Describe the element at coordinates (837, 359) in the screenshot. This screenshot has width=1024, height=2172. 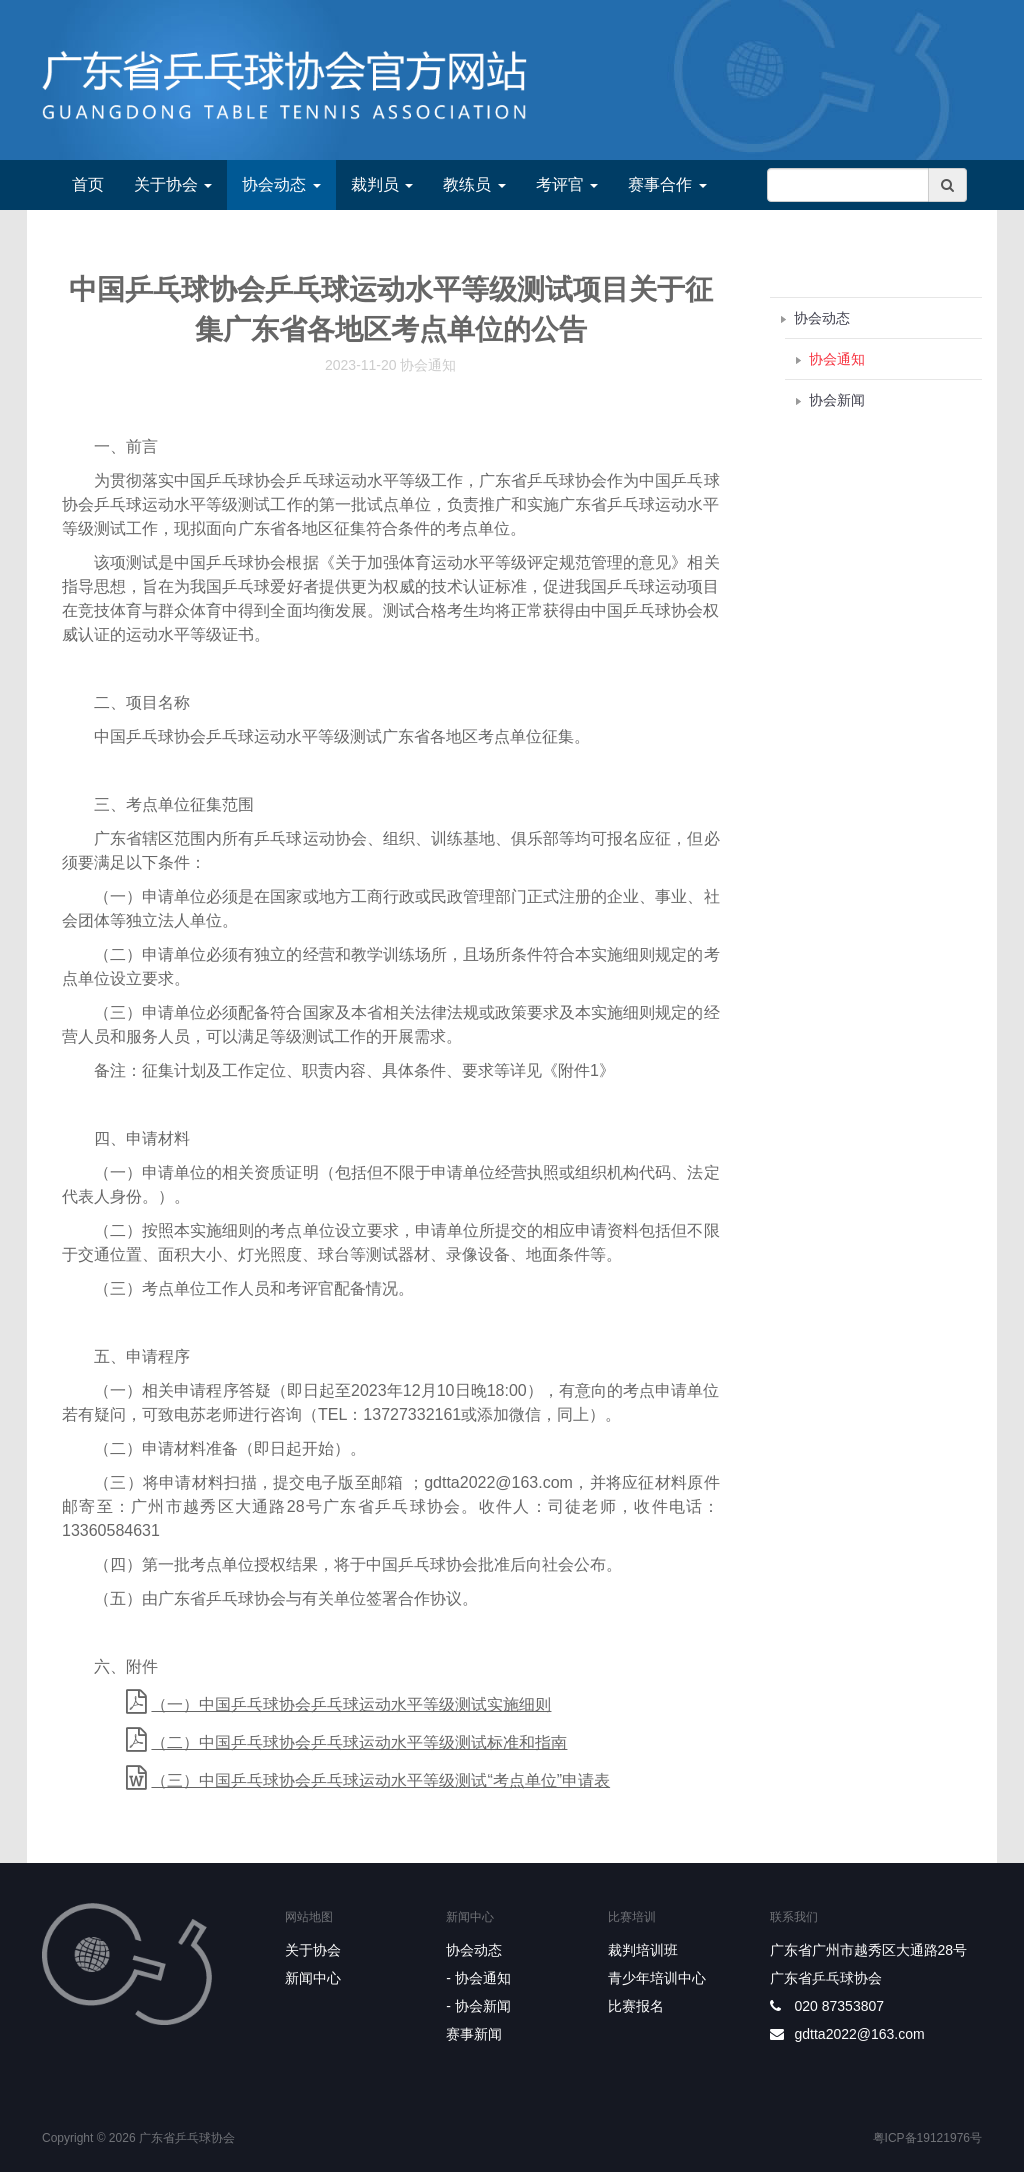
I see `协会通知` at that location.